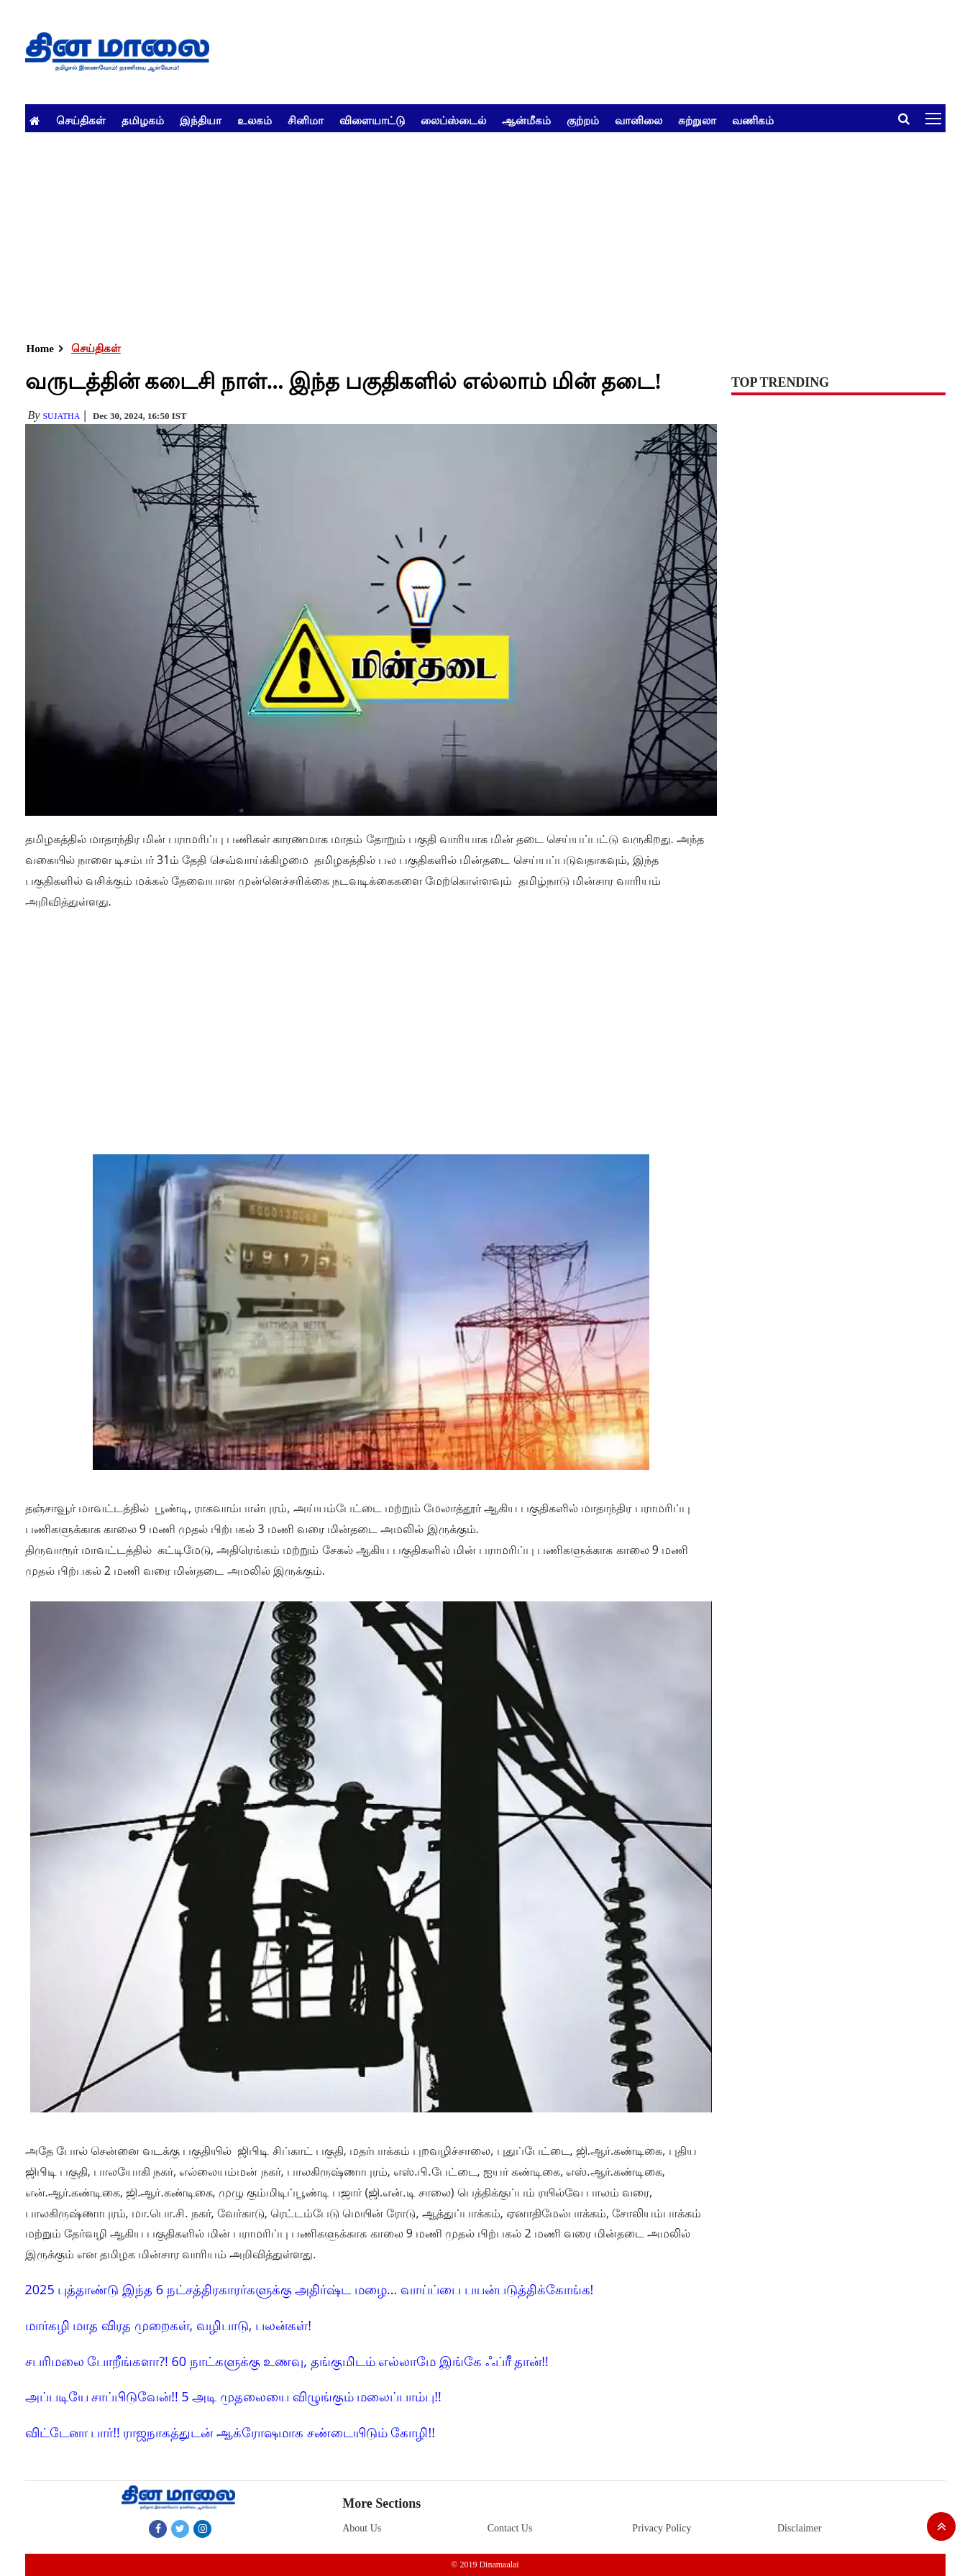 The image size is (970, 2576). Describe the element at coordinates (306, 120) in the screenshot. I see `சினிமா` at that location.